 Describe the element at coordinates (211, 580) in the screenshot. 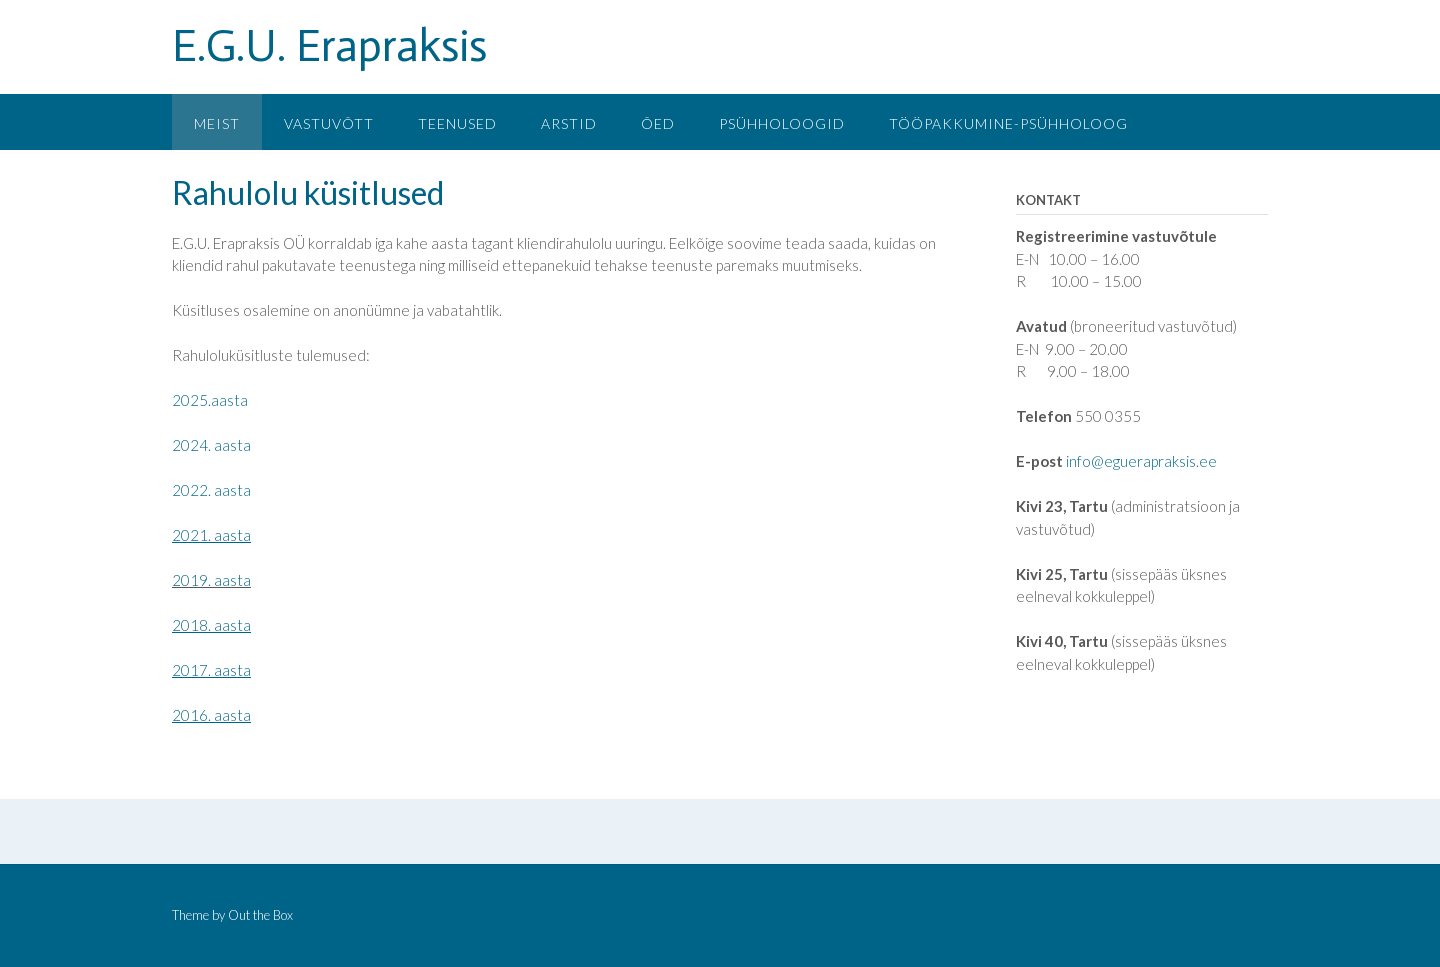

I see `2019. aasta` at that location.